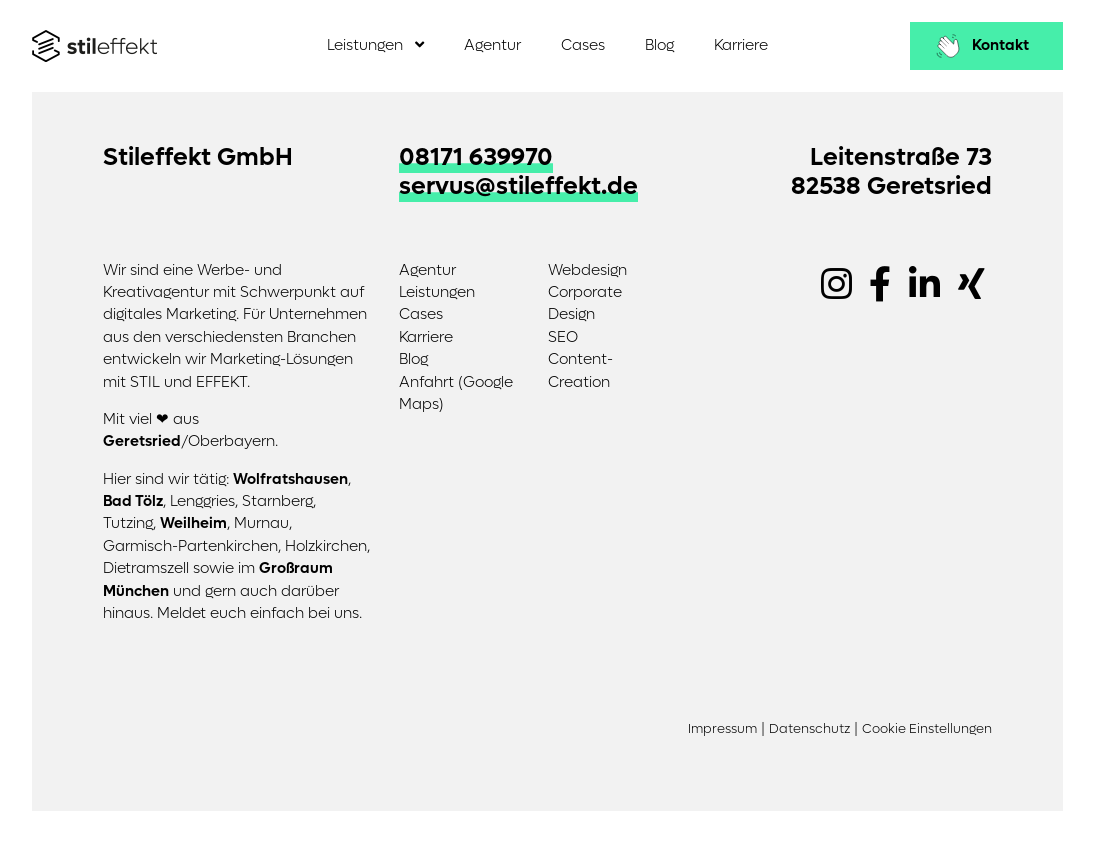 This screenshot has width=1095, height=843. I want to click on Cases, so click(583, 45).